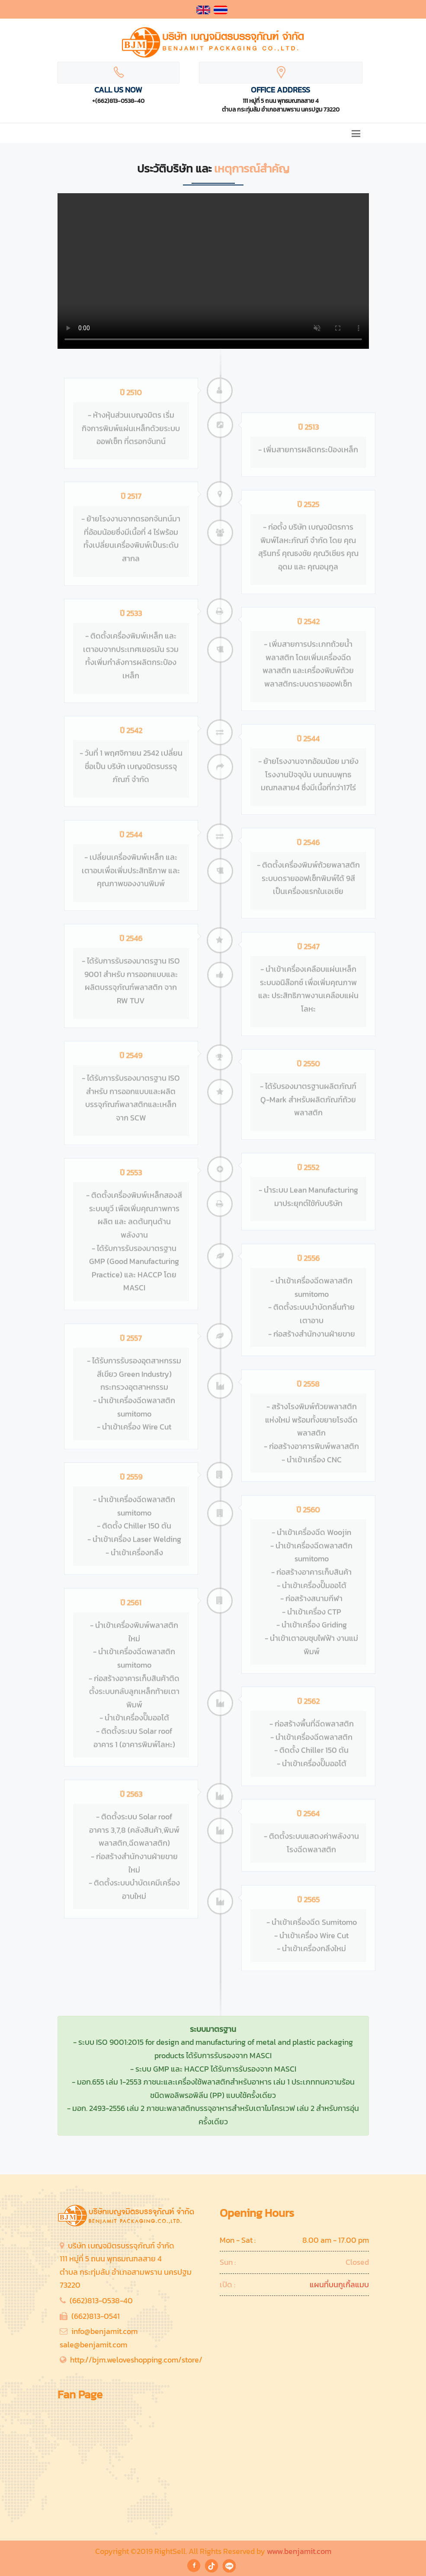  Describe the element at coordinates (136, 2360) in the screenshot. I see `http://bjm.weloveshopping.com/store/` at that location.